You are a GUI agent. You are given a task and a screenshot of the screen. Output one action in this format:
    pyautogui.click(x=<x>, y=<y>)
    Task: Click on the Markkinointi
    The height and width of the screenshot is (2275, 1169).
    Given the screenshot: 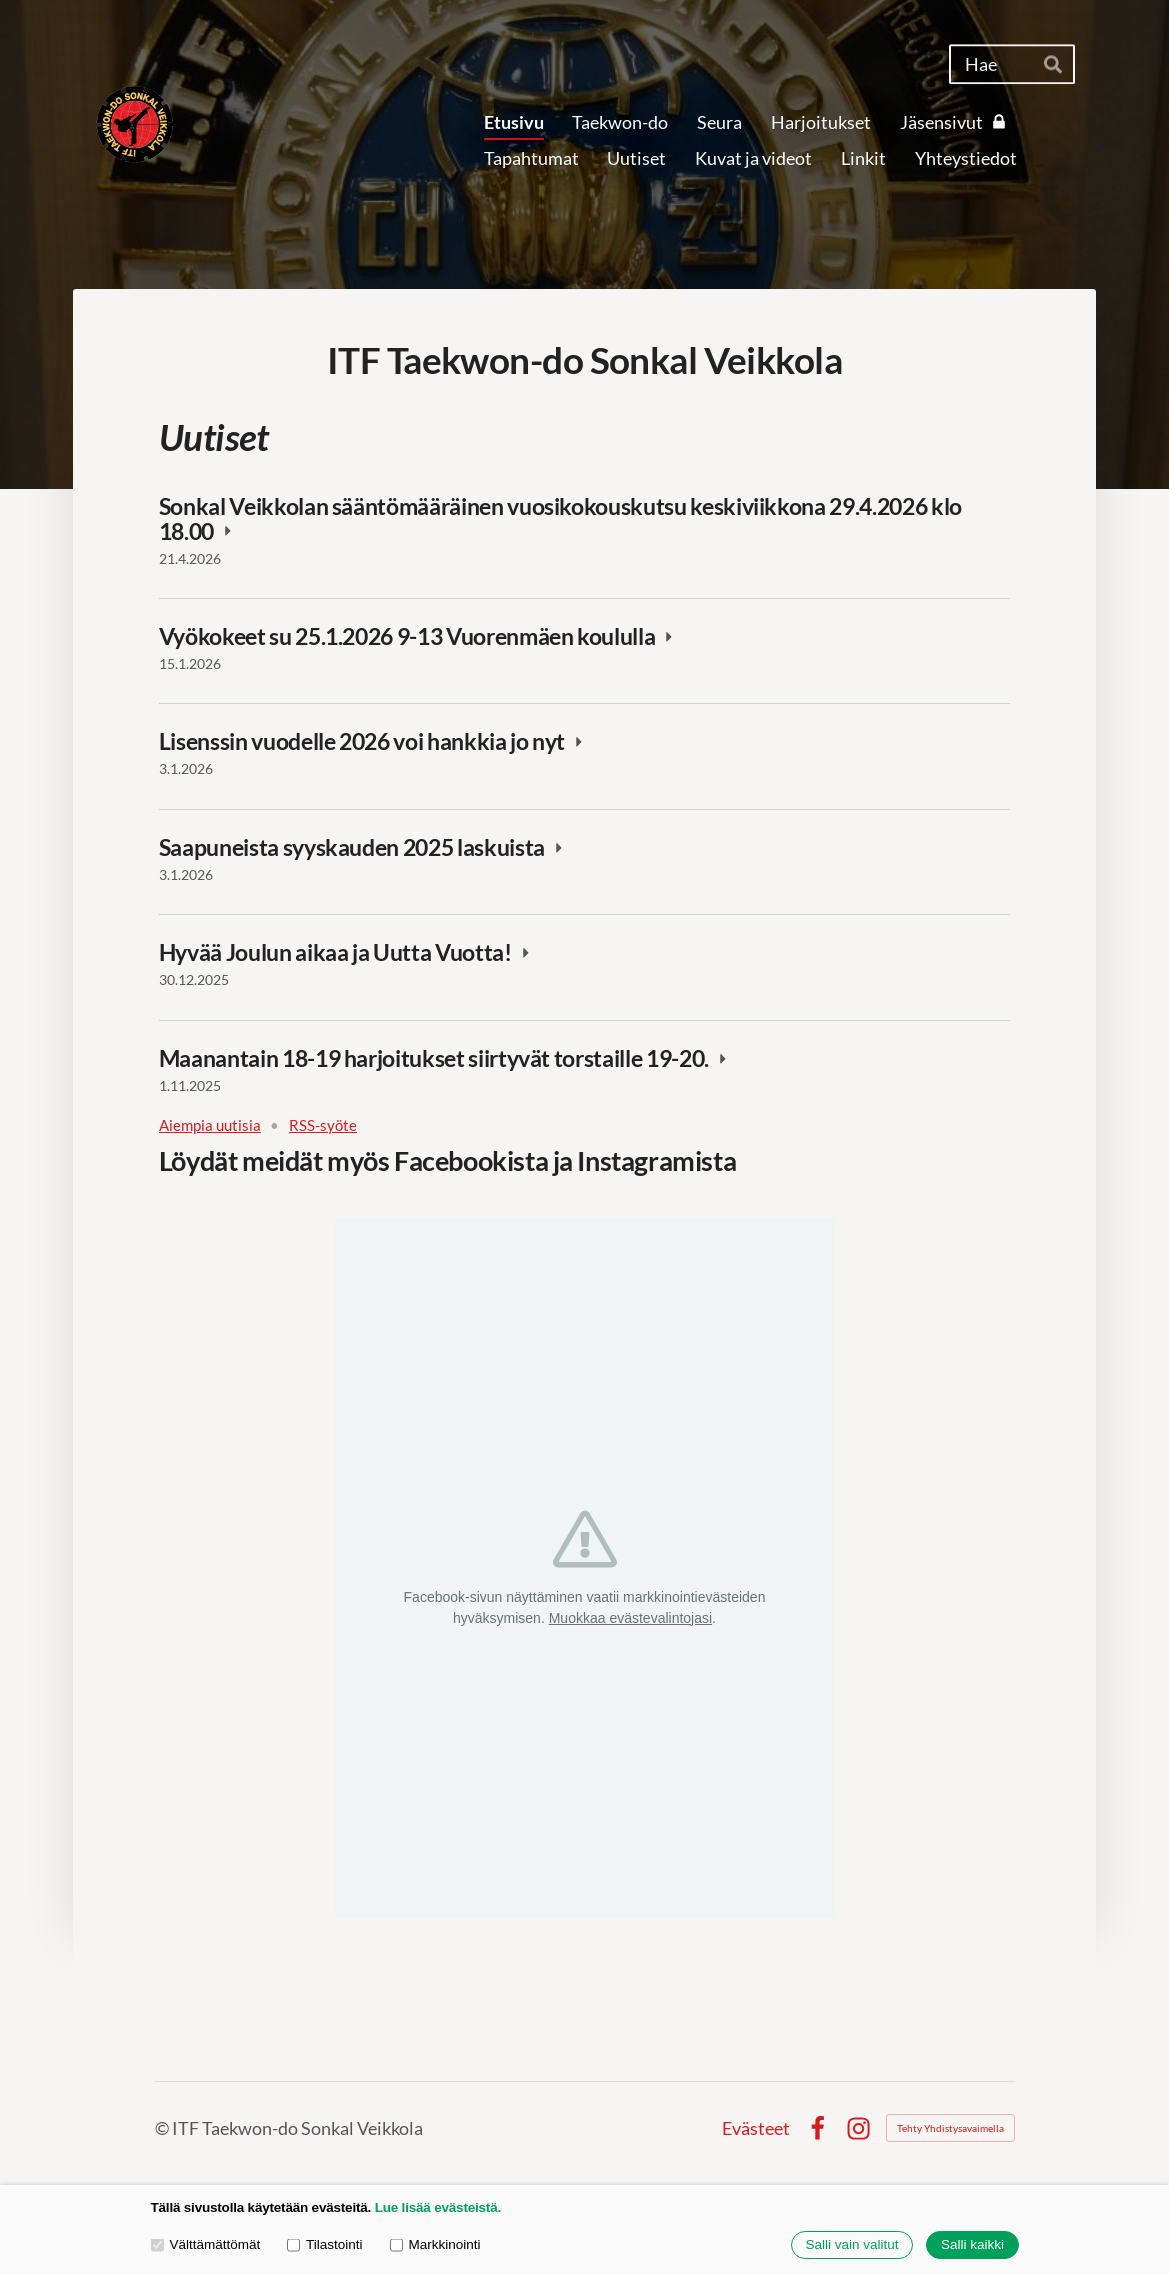 What is the action you would take?
    pyautogui.click(x=435, y=2244)
    